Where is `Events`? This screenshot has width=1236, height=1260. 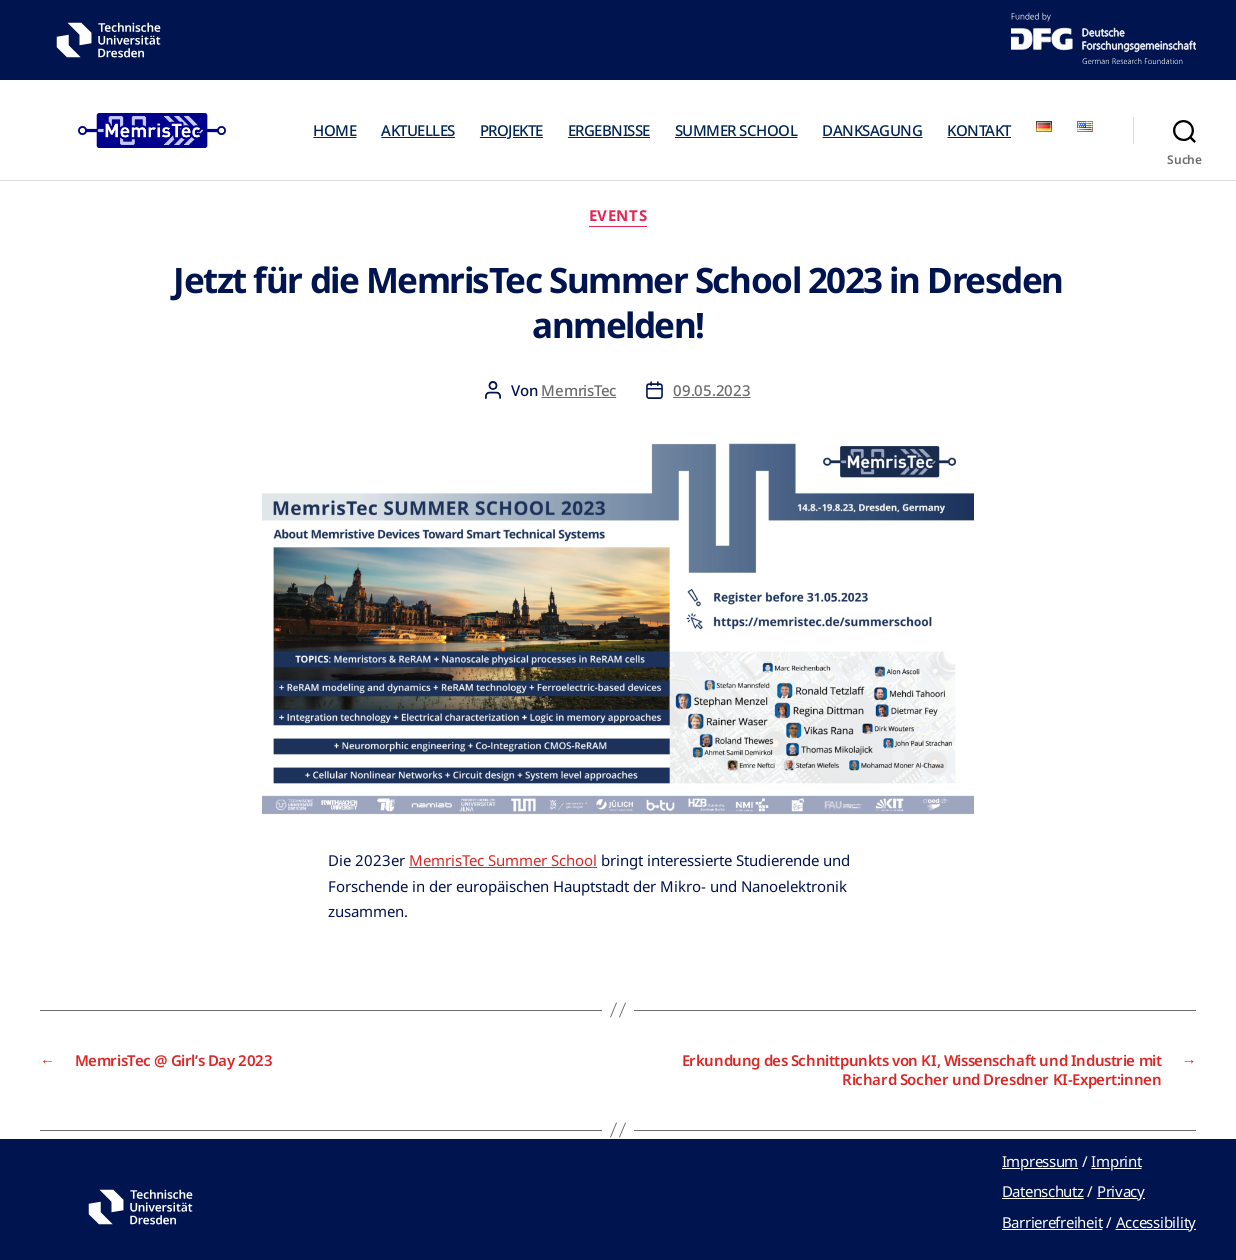
Events is located at coordinates (618, 215).